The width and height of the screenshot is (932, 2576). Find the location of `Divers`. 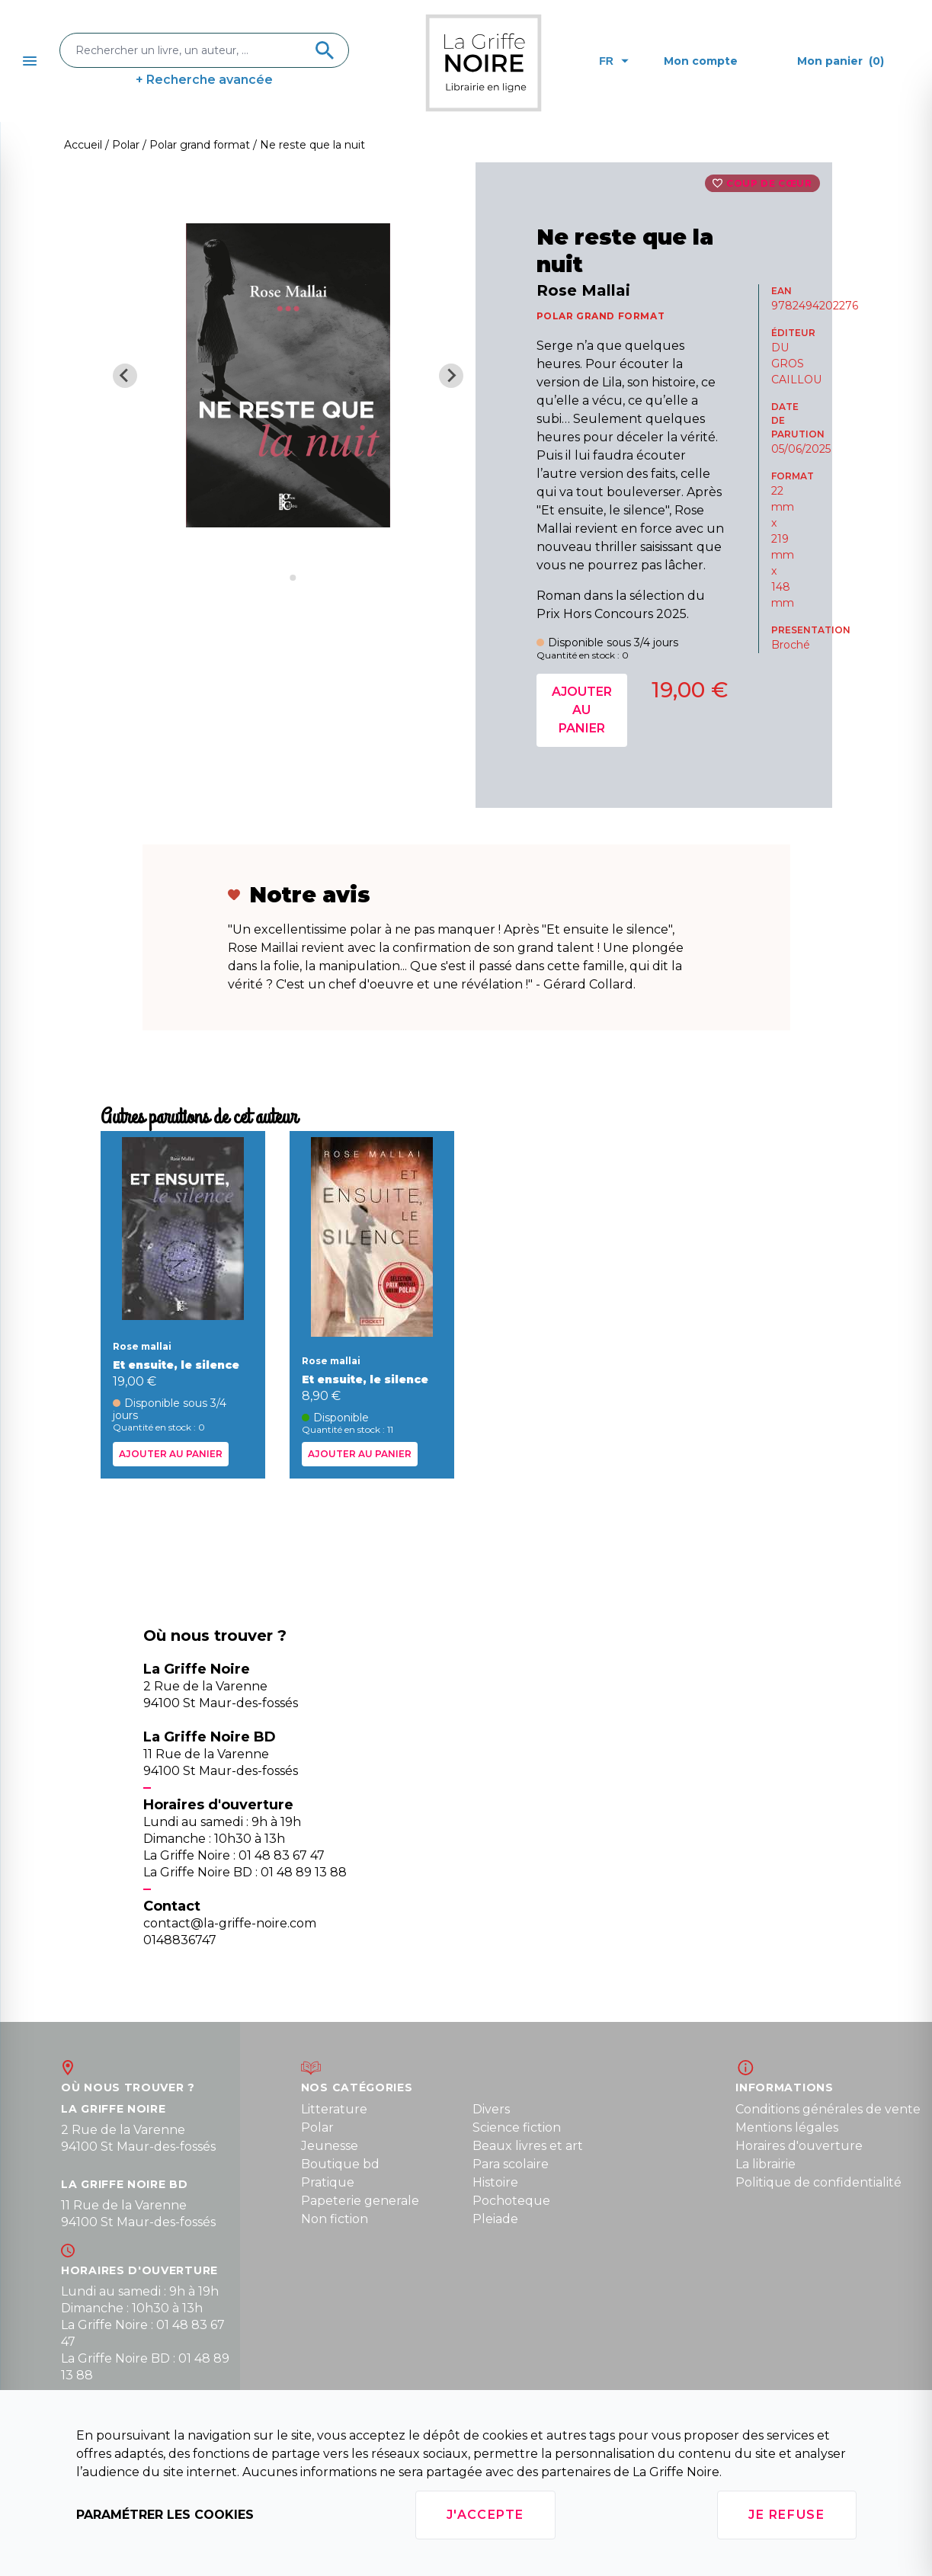

Divers is located at coordinates (491, 2109).